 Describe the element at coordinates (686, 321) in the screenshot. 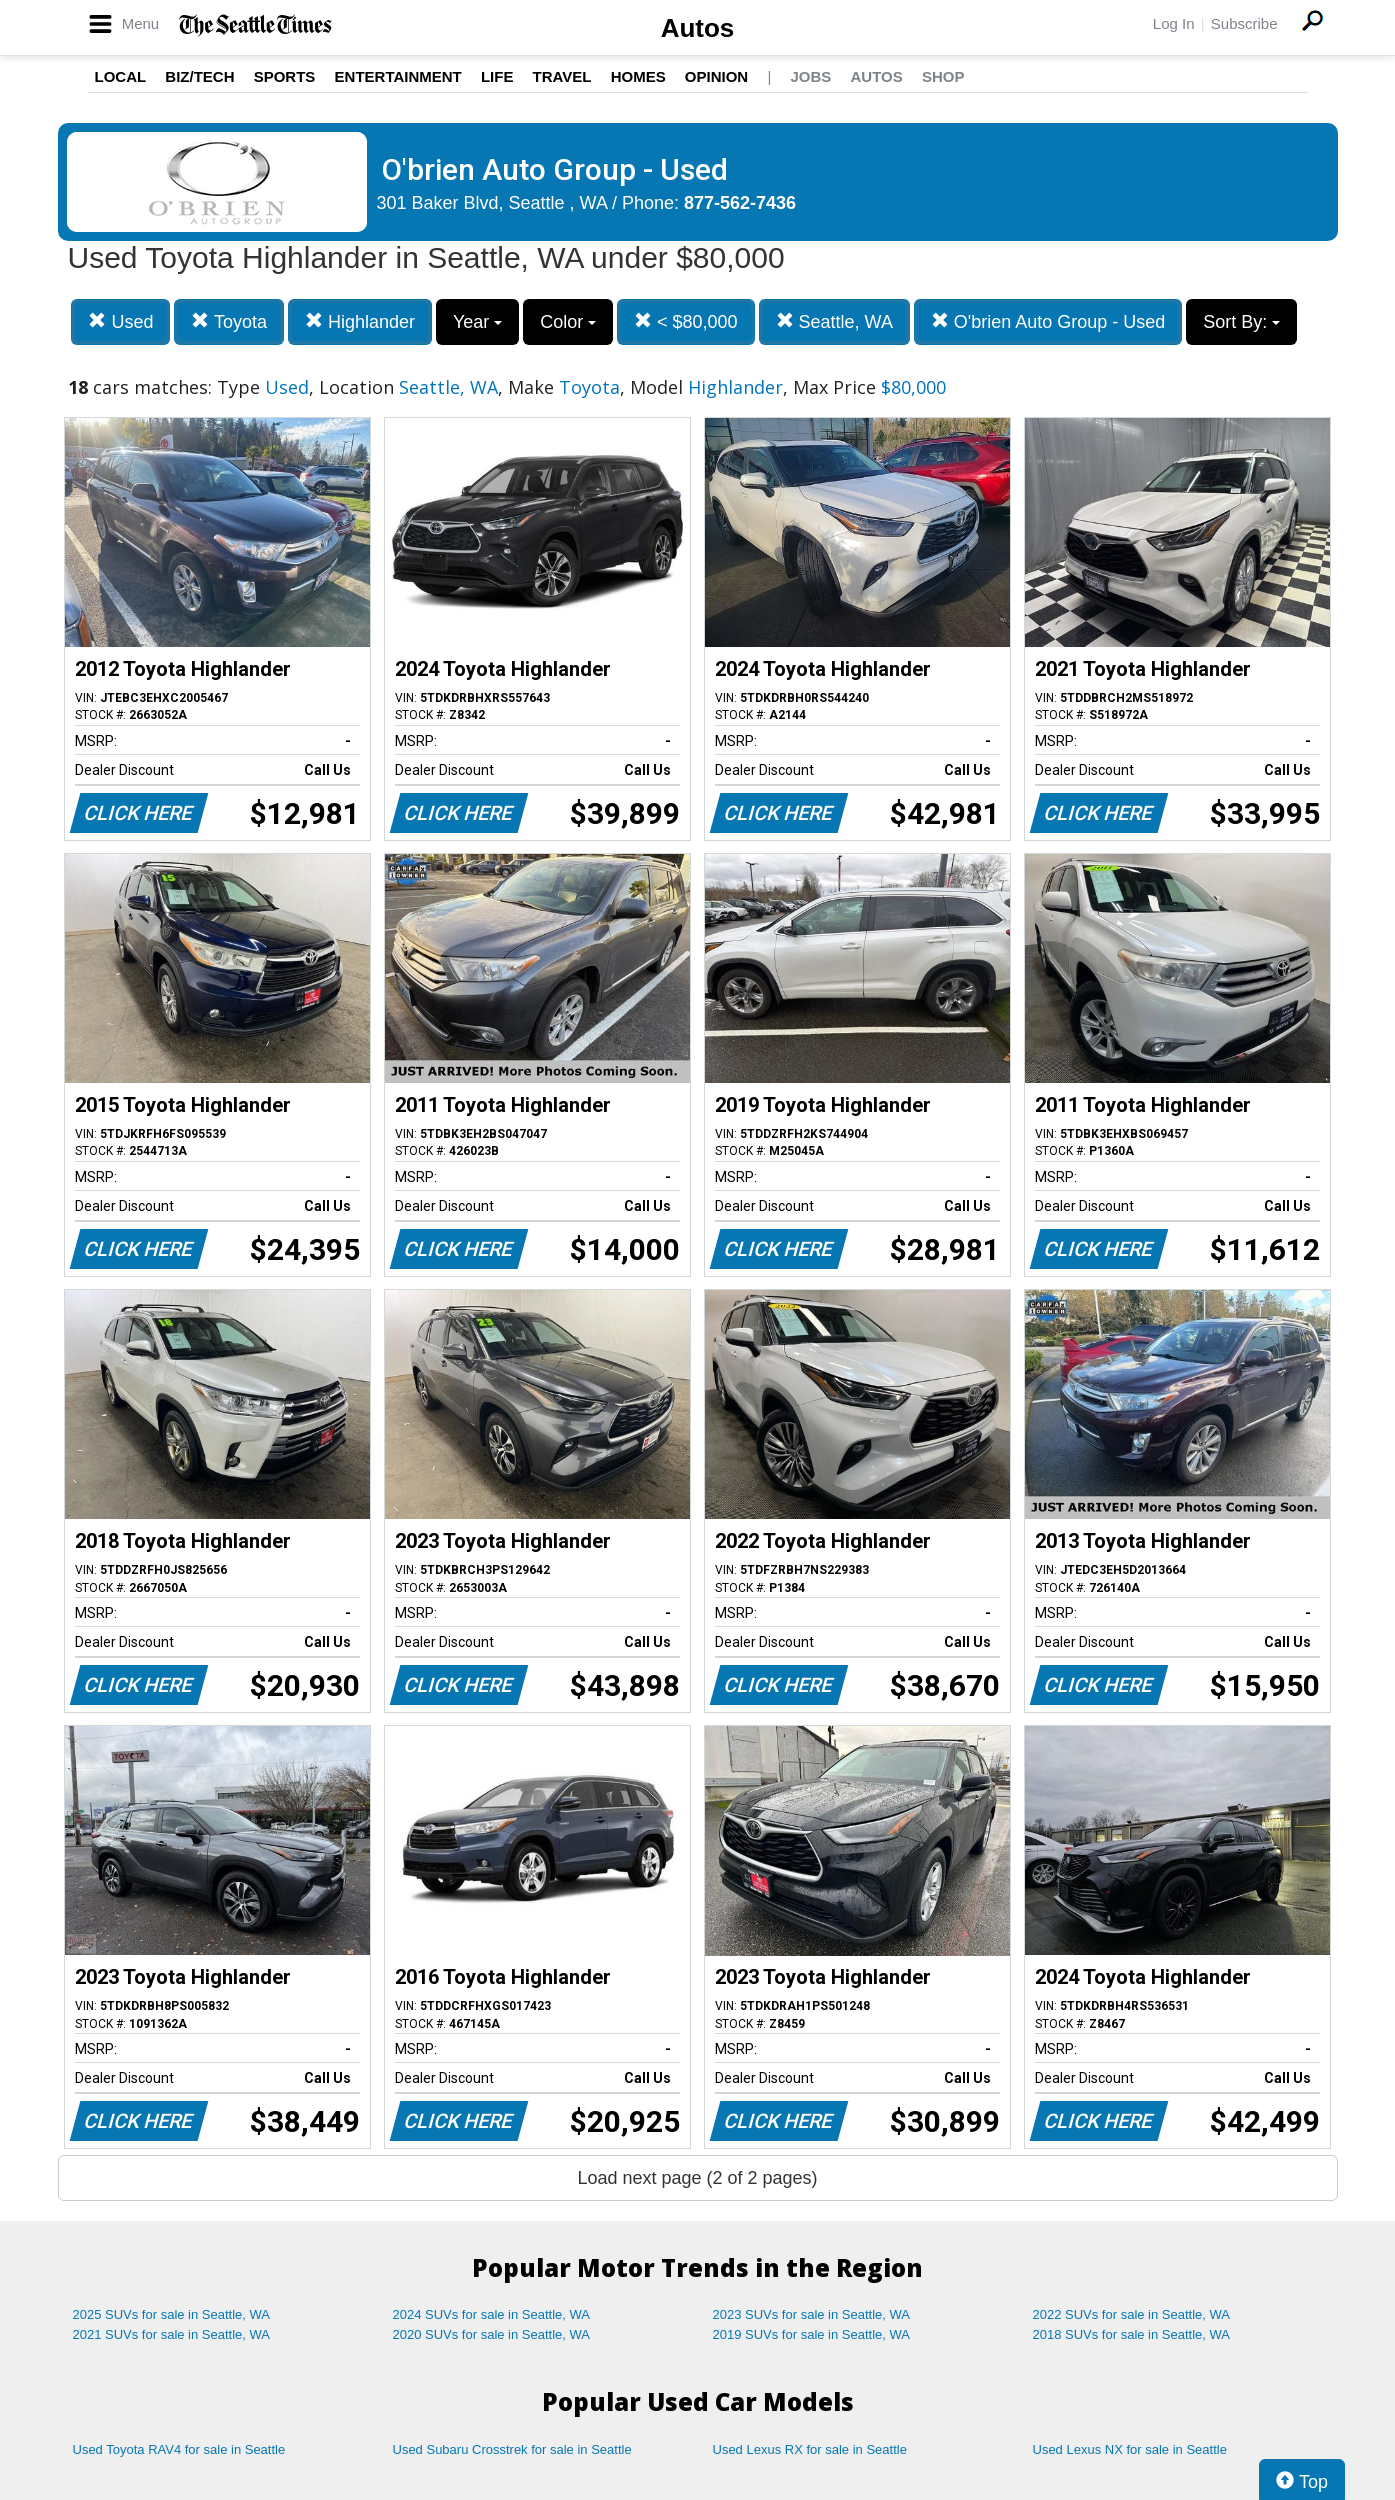

I see `< $80,000` at that location.